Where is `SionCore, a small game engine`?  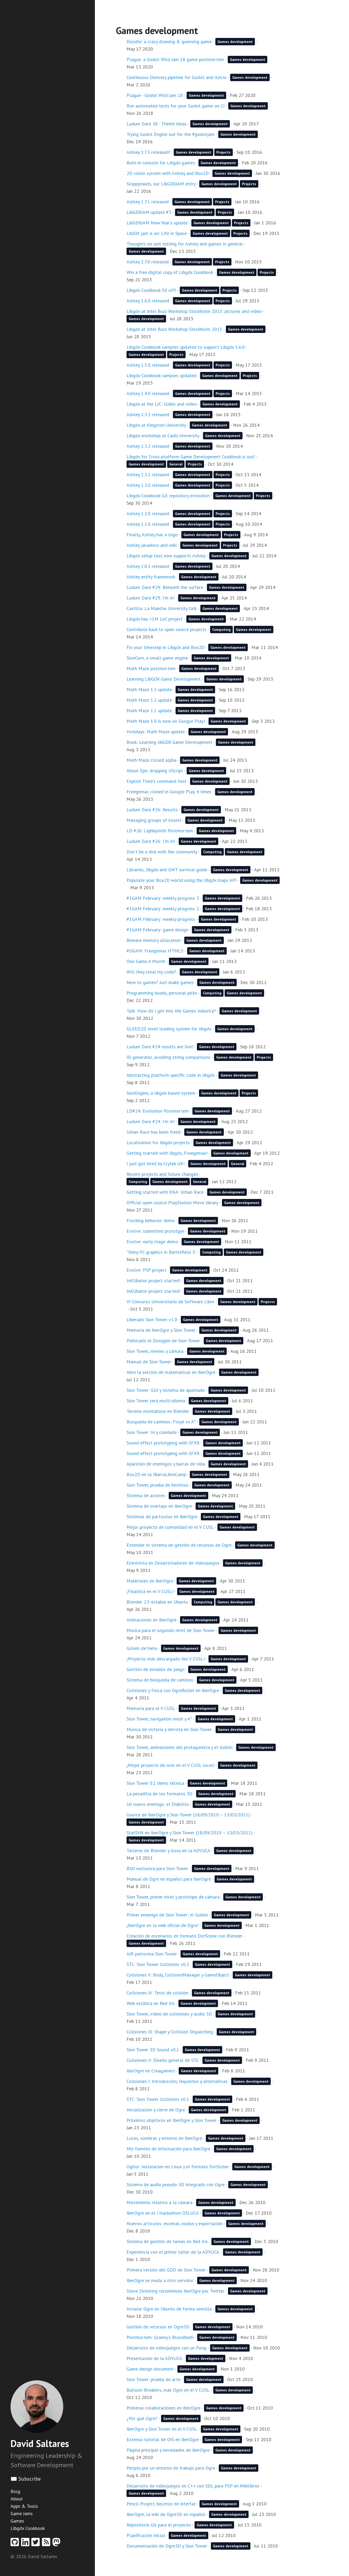 SionCore, a small game engine is located at coordinates (157, 658).